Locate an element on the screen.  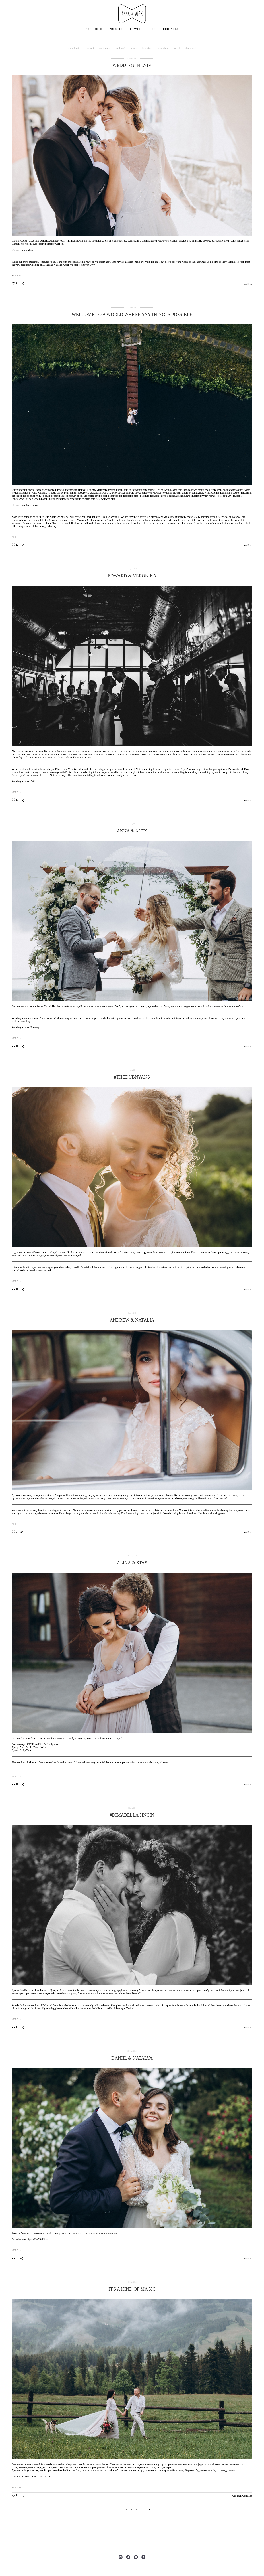
workshop is located at coordinates (163, 69).